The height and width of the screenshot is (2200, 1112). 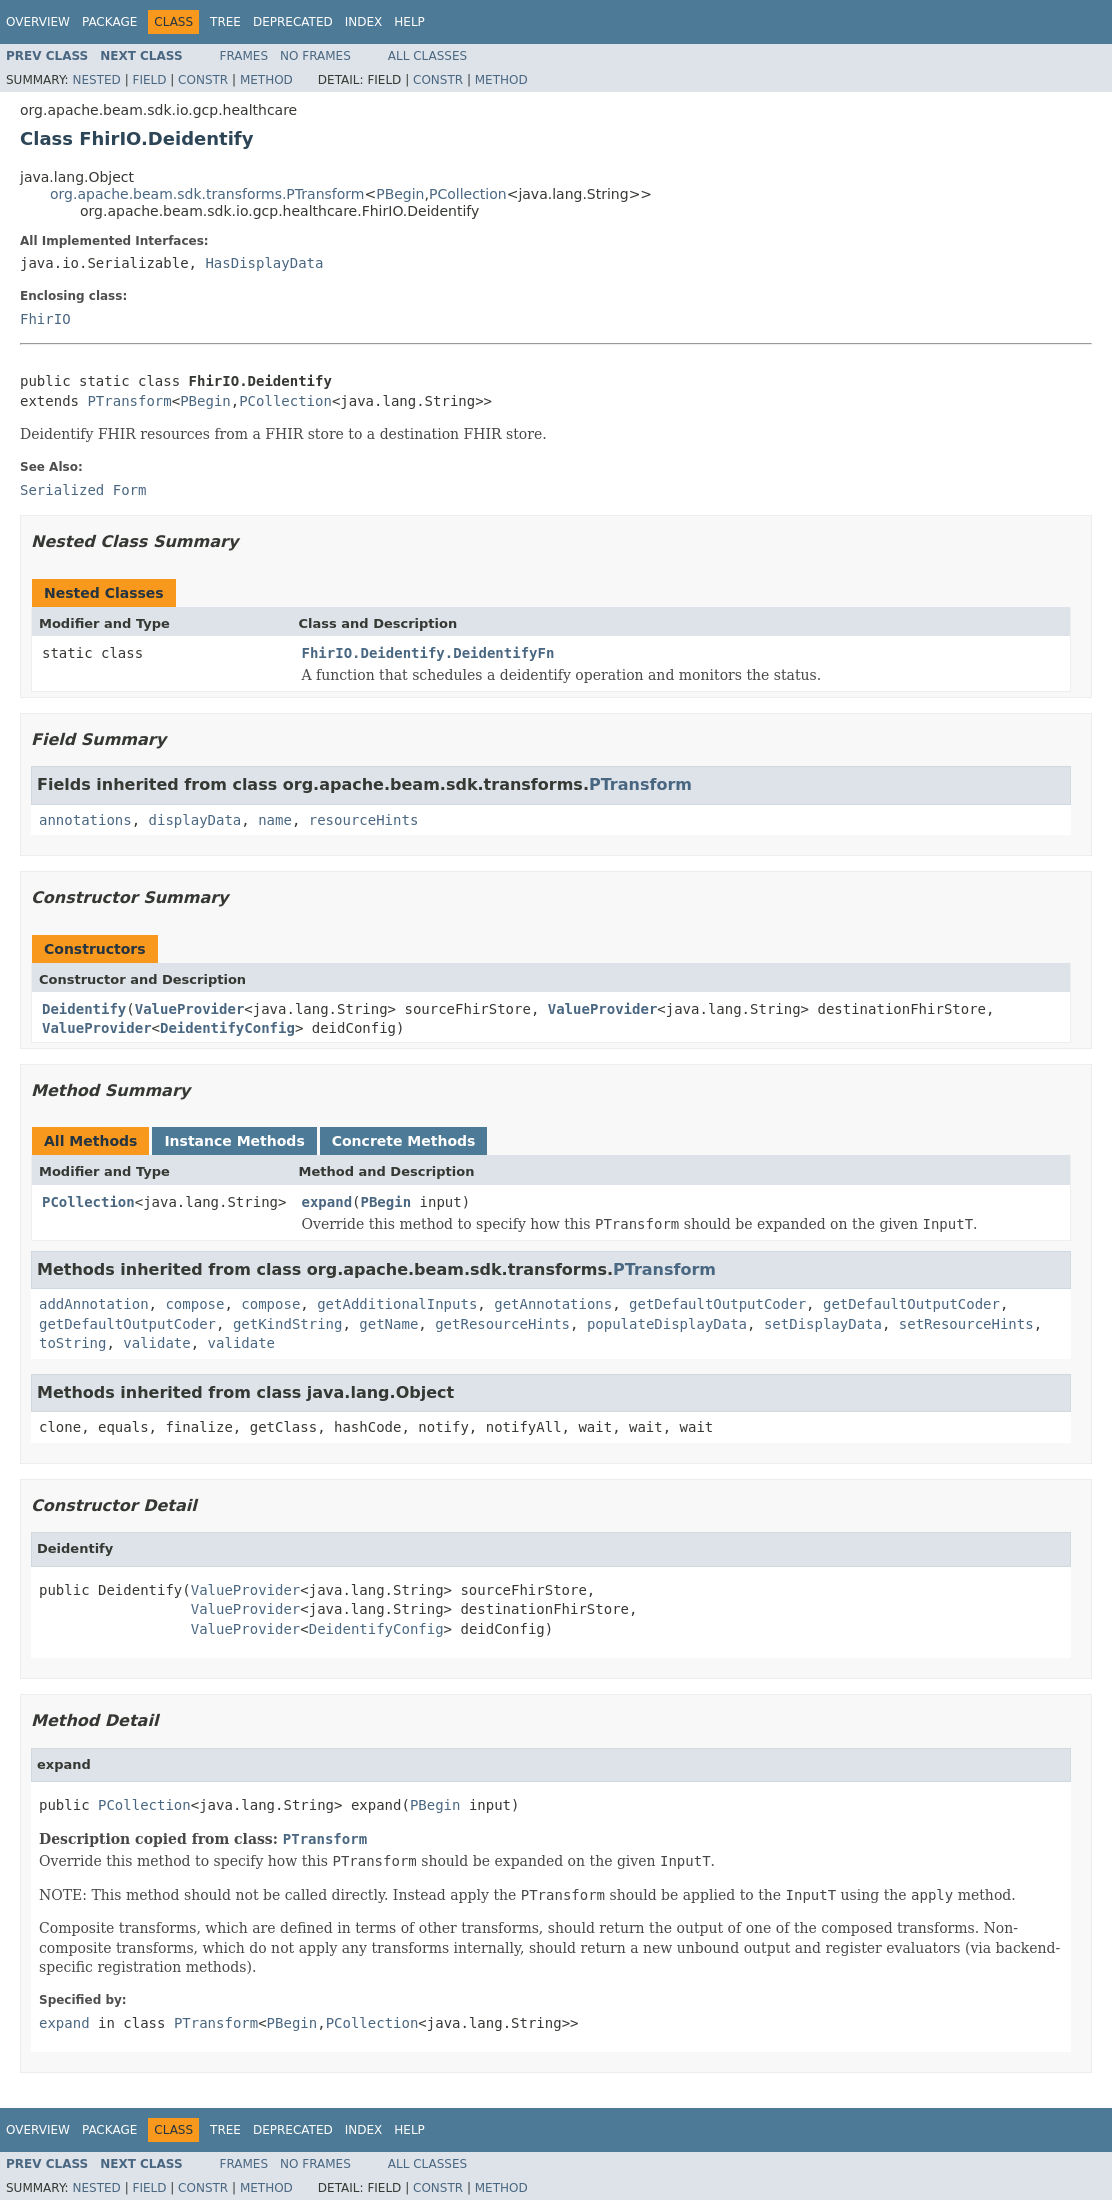 I want to click on Nested, so click(x=96, y=80).